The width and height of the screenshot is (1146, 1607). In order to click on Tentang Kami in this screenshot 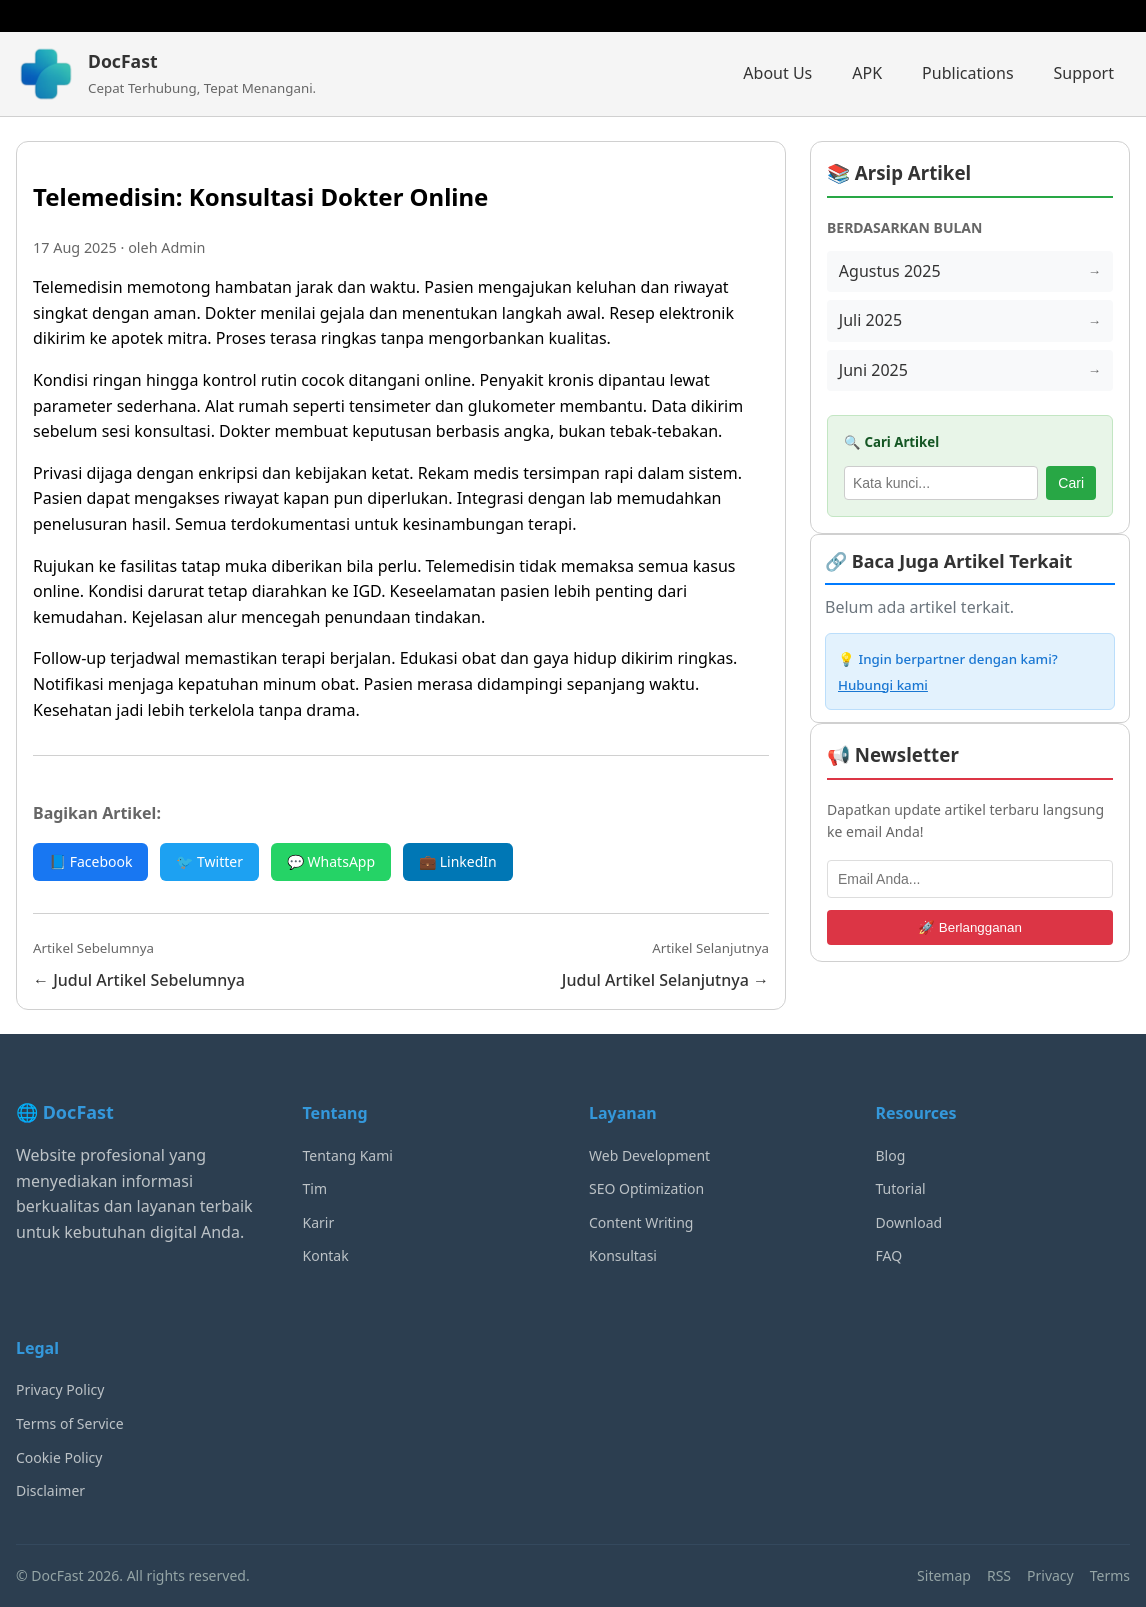, I will do `click(348, 1155)`.